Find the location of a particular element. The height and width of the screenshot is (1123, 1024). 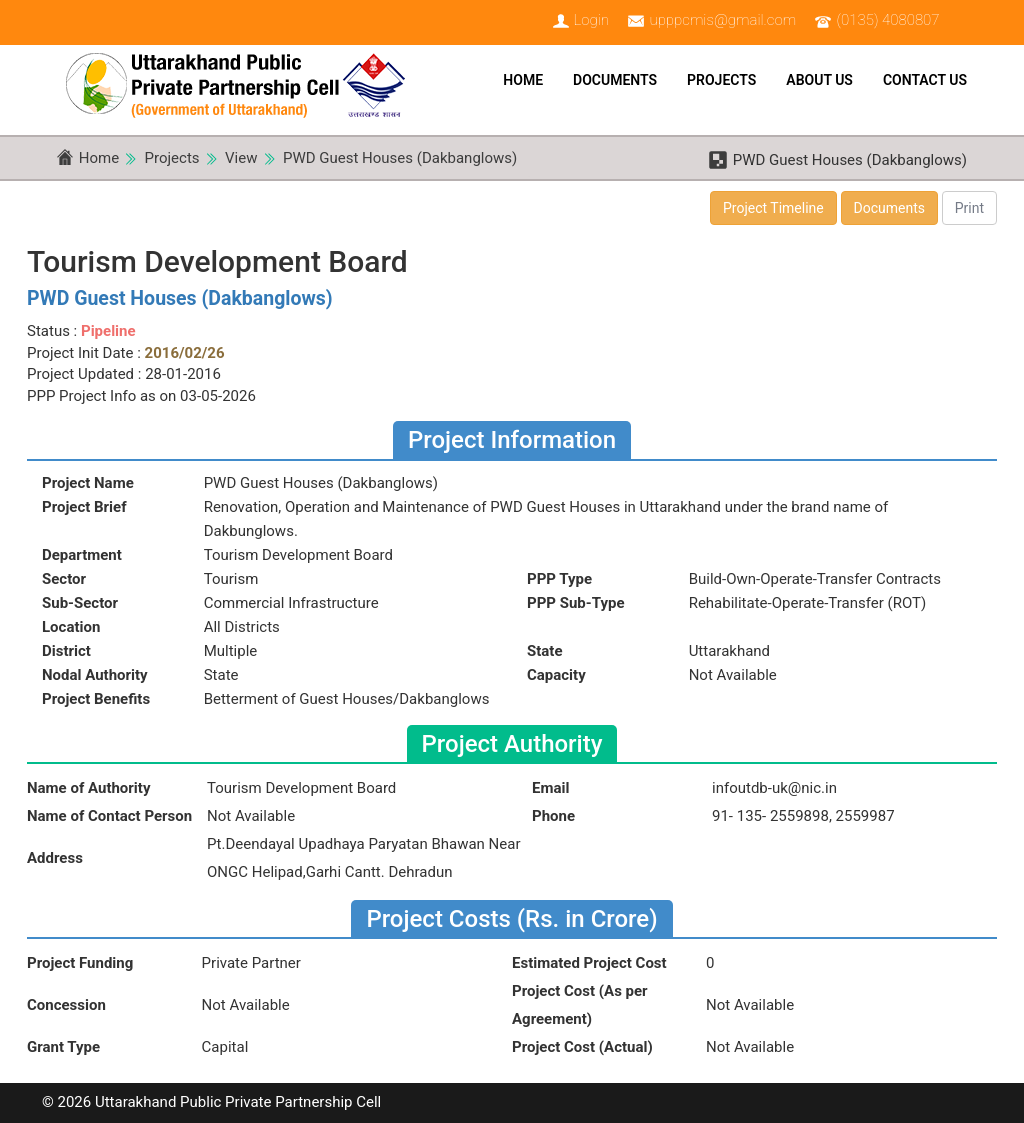

About Us is located at coordinates (819, 80).